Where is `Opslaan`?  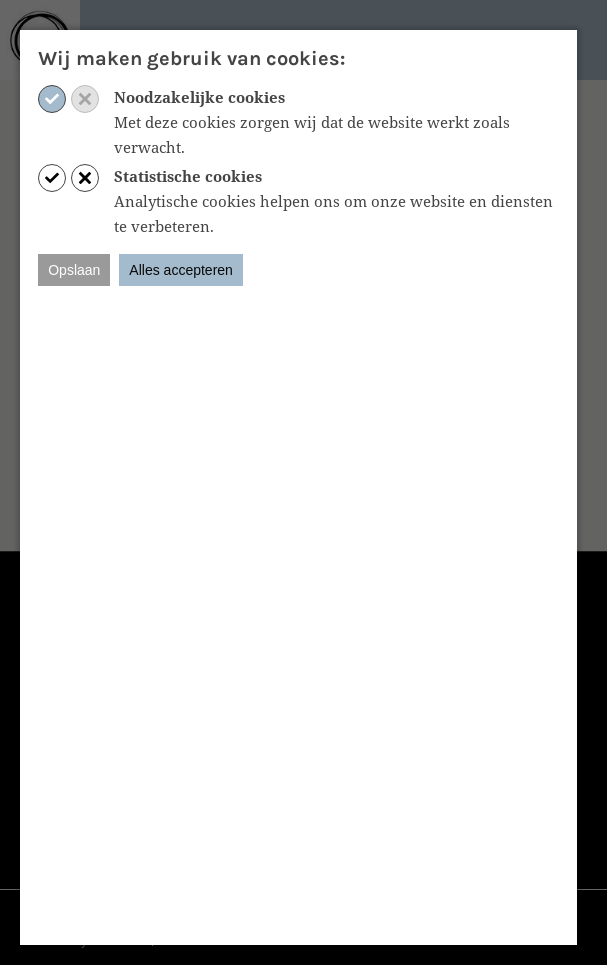
Opslaan is located at coordinates (74, 270).